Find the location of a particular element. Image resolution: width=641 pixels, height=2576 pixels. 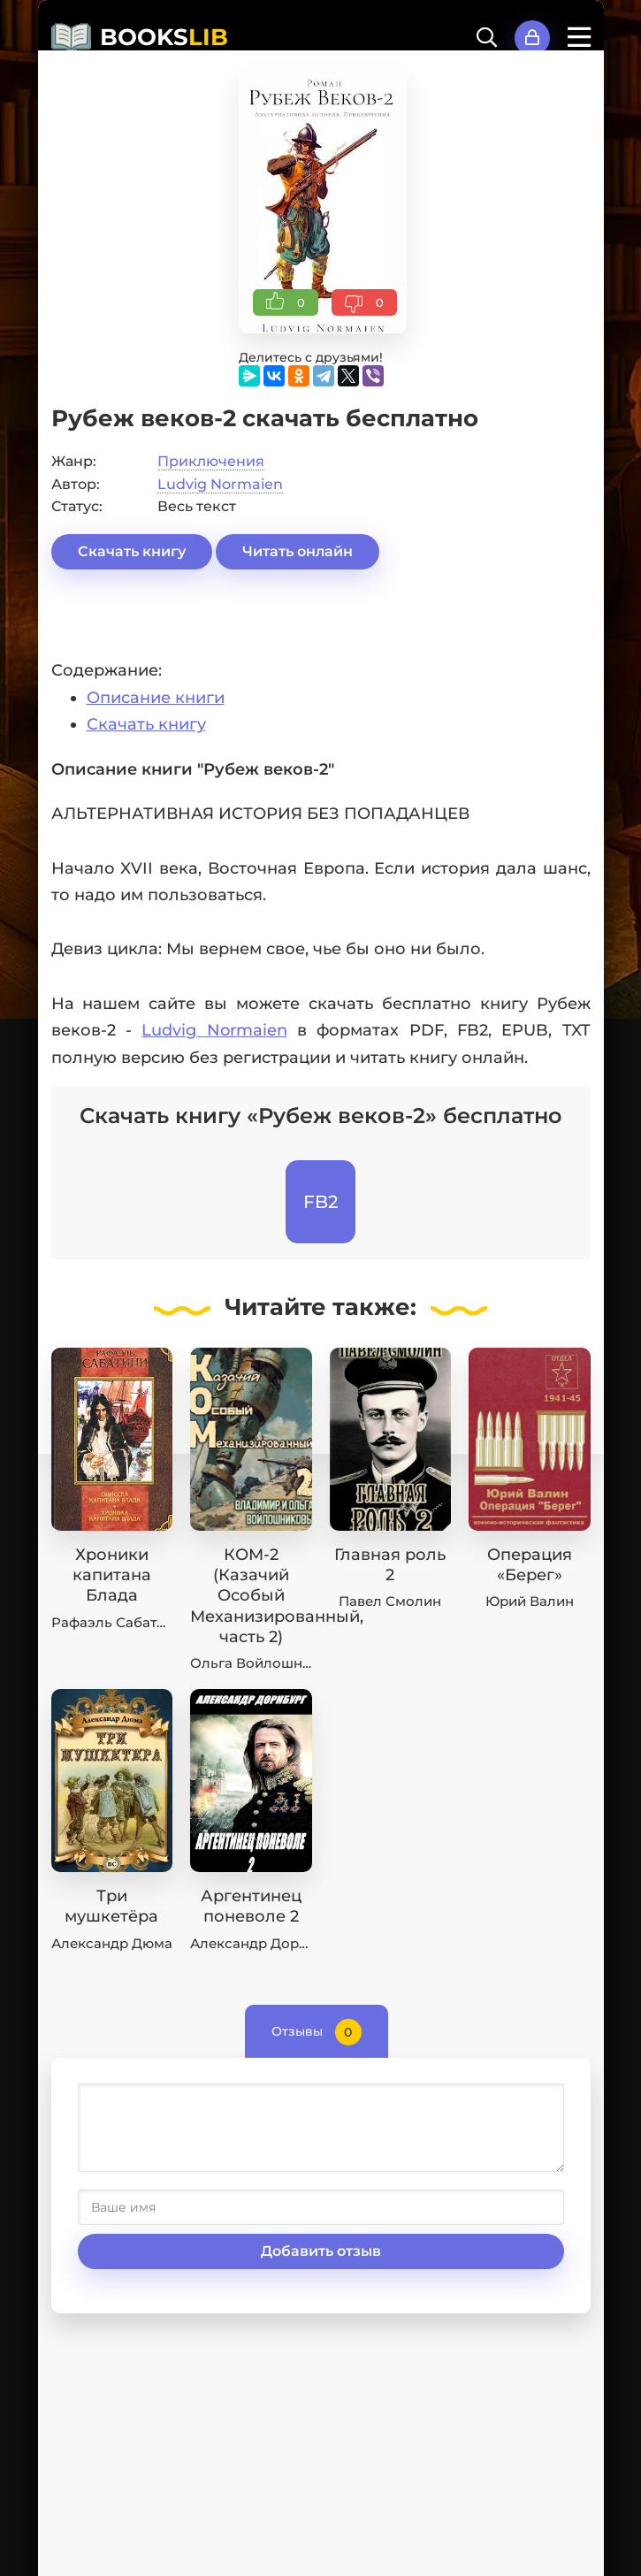

FB2 is located at coordinates (320, 1201).